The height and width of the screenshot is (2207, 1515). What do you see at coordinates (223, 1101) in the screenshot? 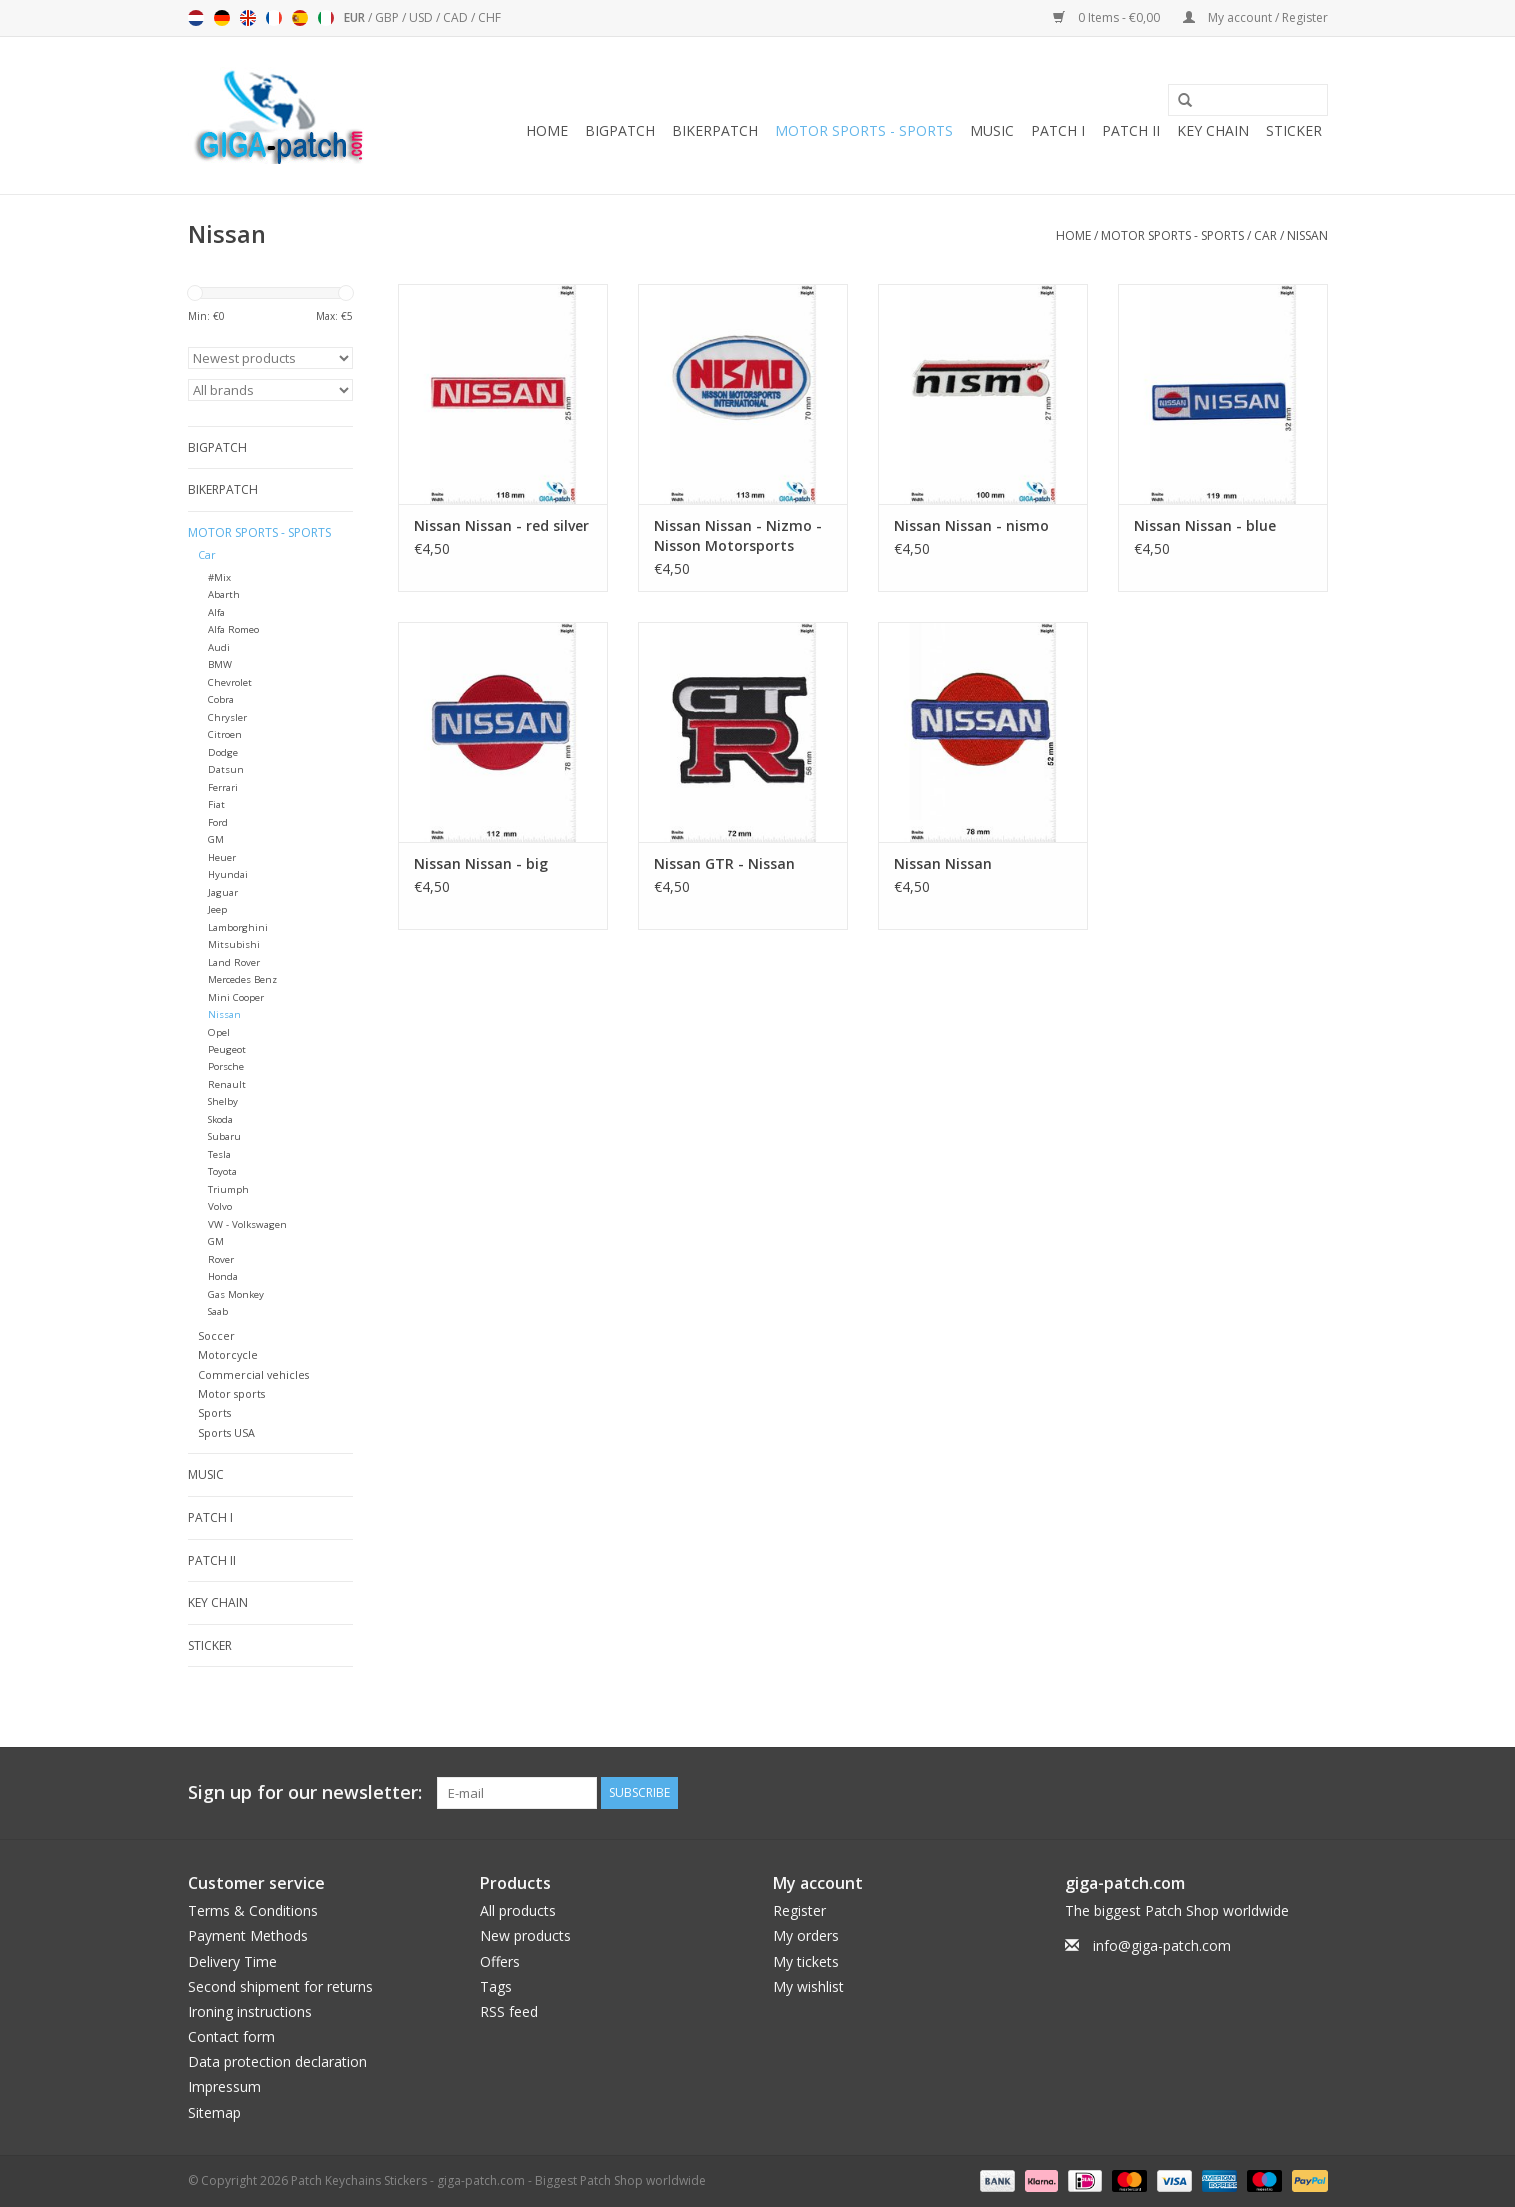
I see `Shelby` at bounding box center [223, 1101].